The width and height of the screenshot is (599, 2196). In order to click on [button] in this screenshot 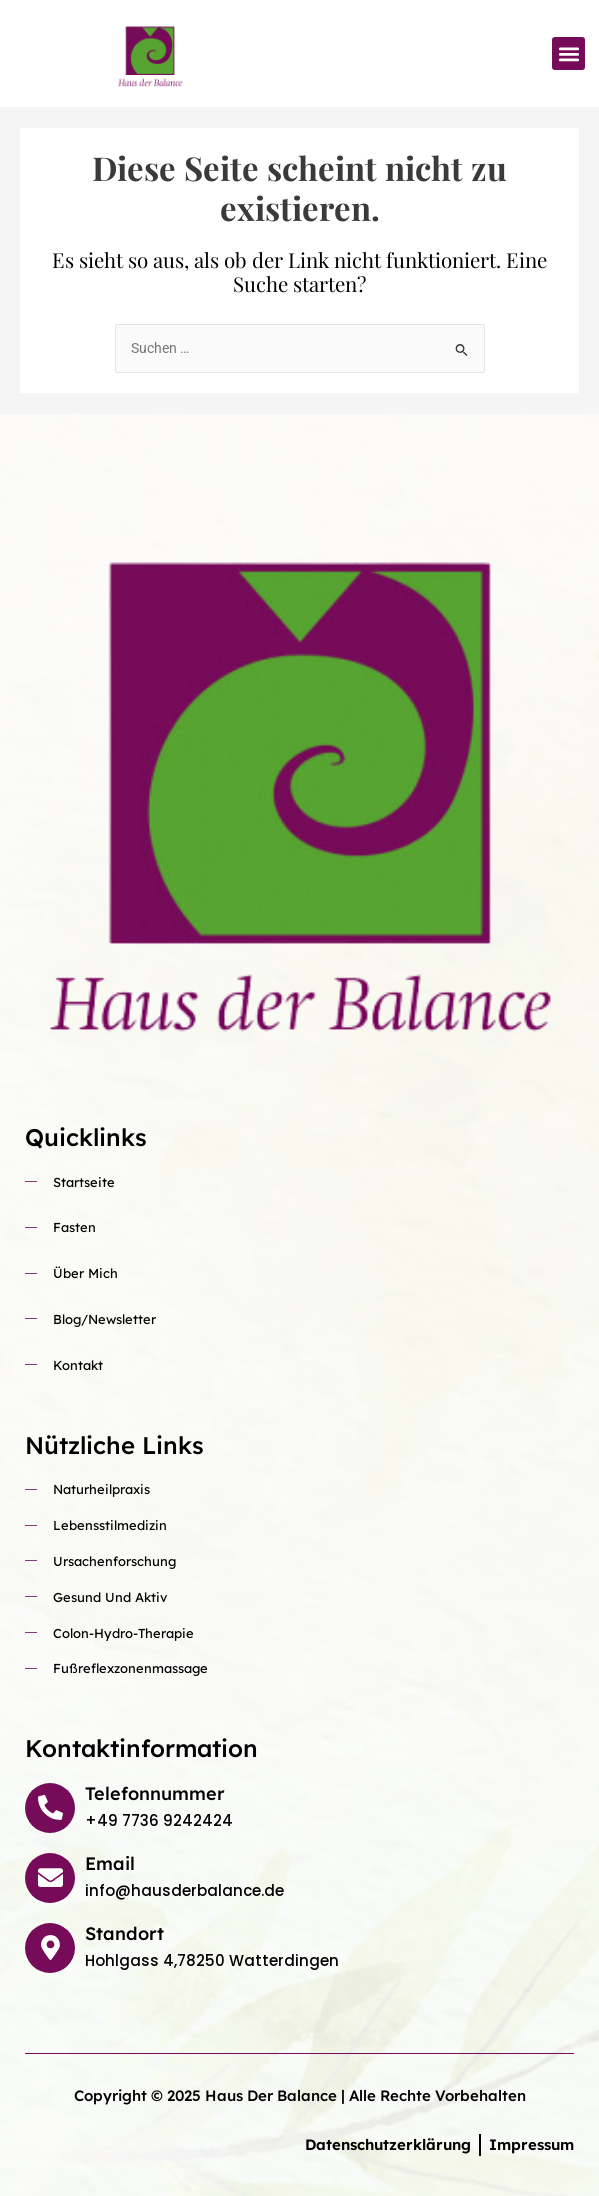, I will do `click(568, 53)`.